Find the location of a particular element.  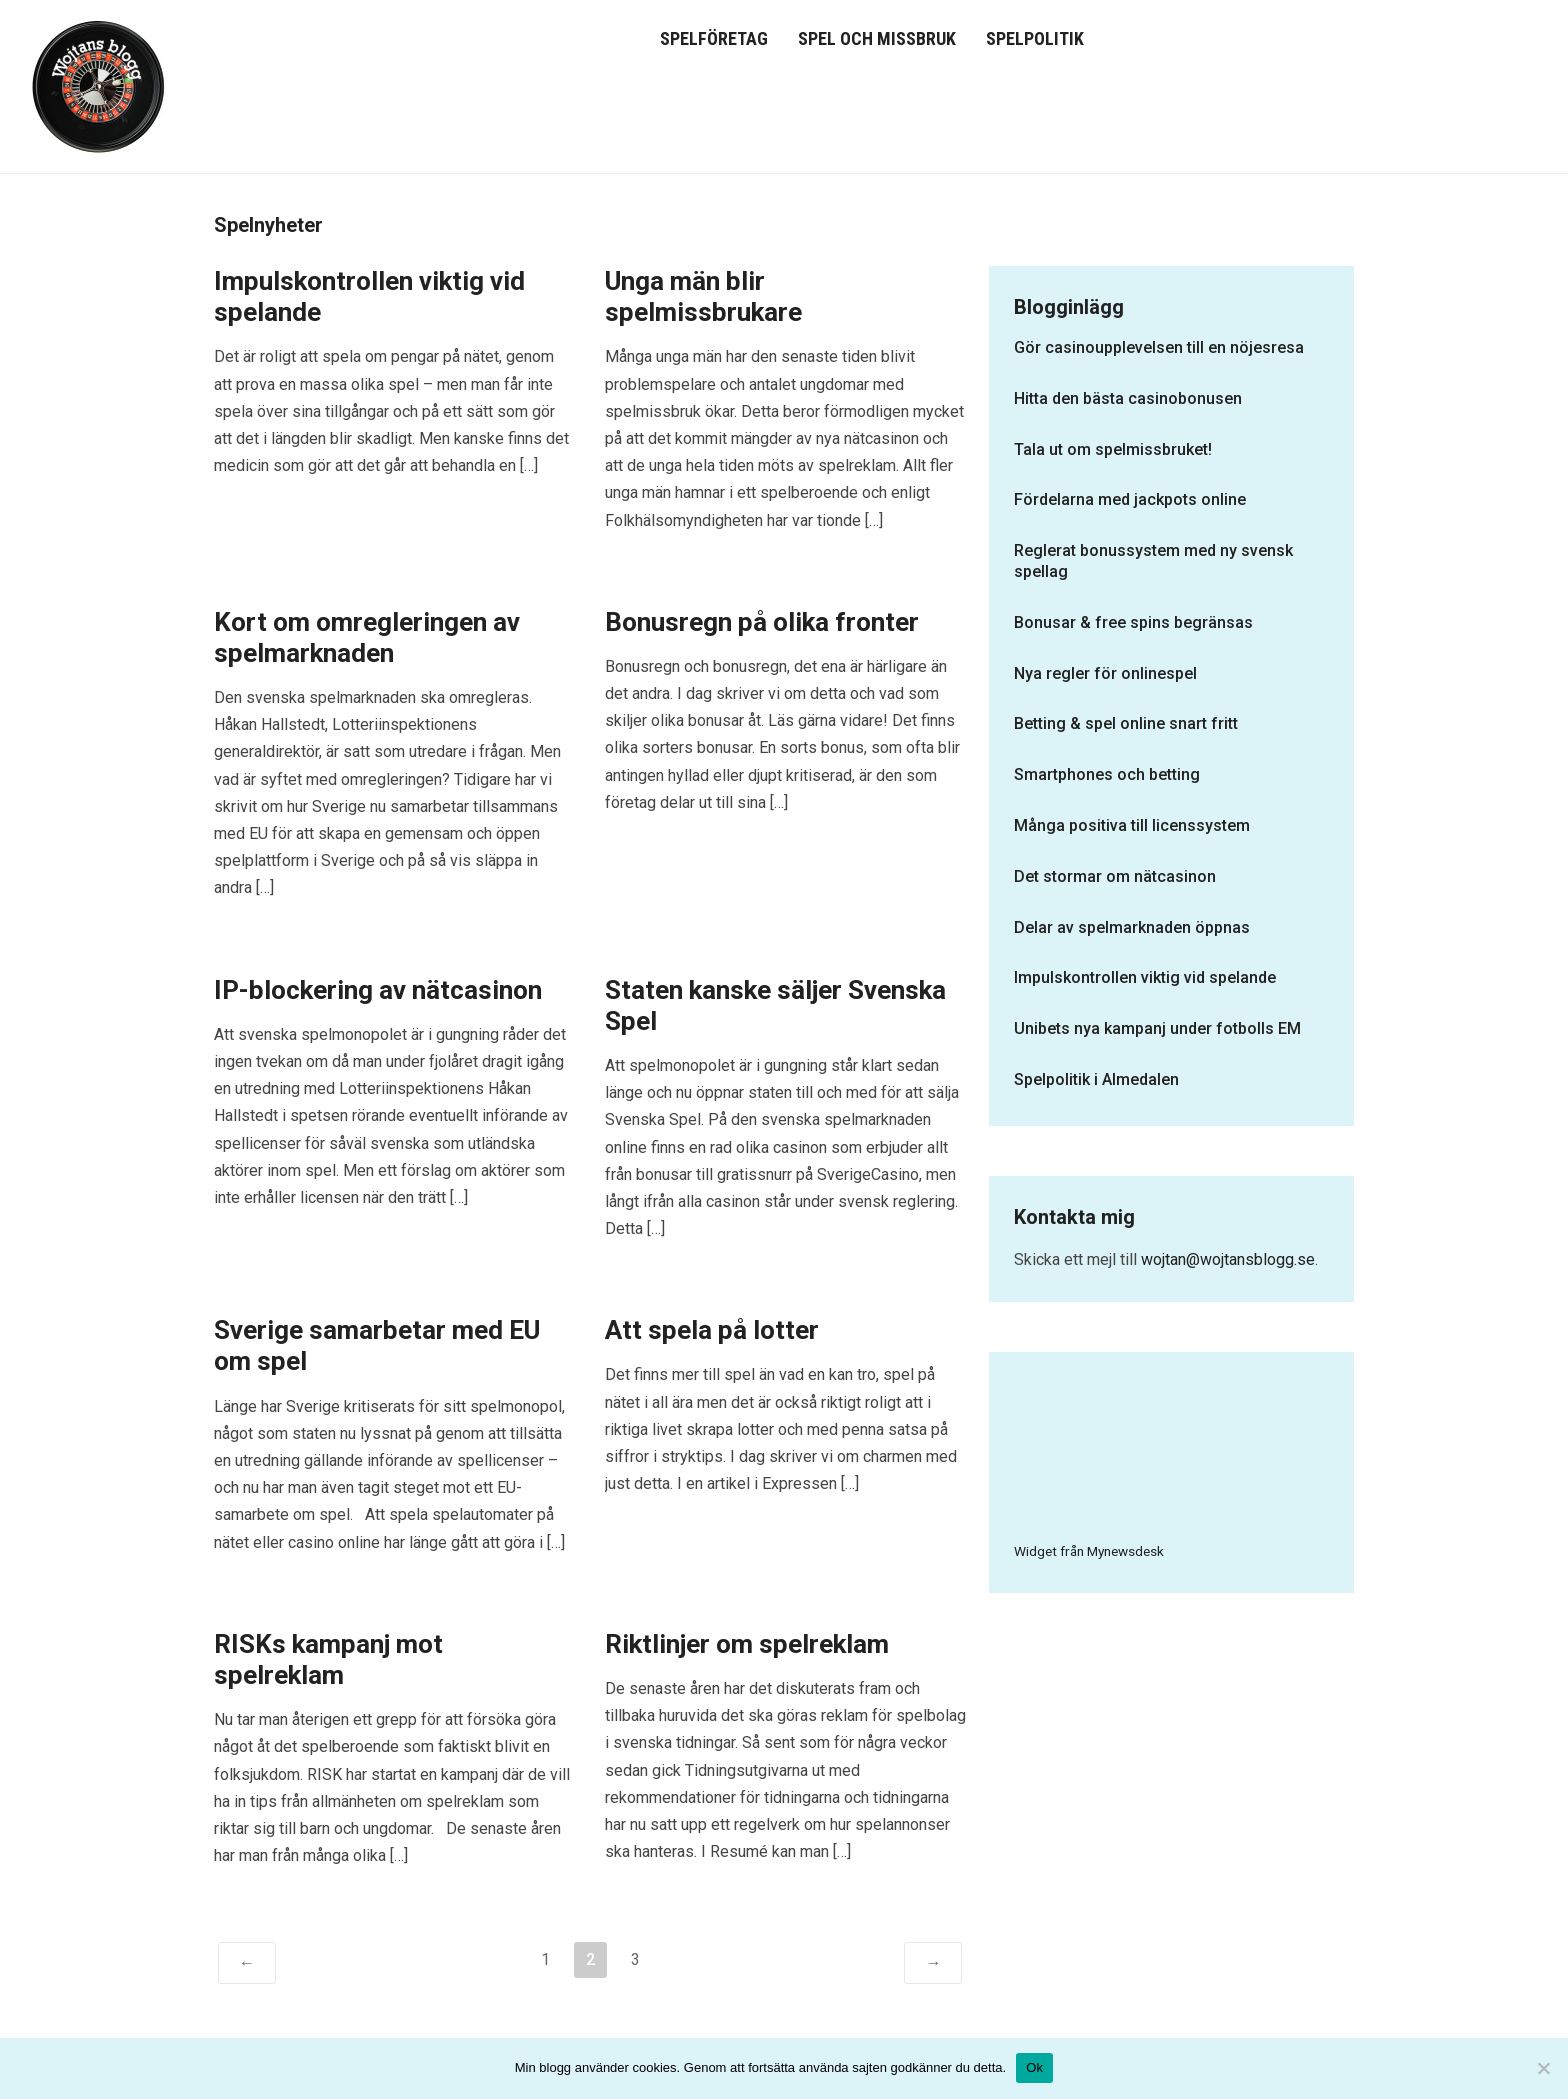

Att spela på lotter is located at coordinates (712, 1330).